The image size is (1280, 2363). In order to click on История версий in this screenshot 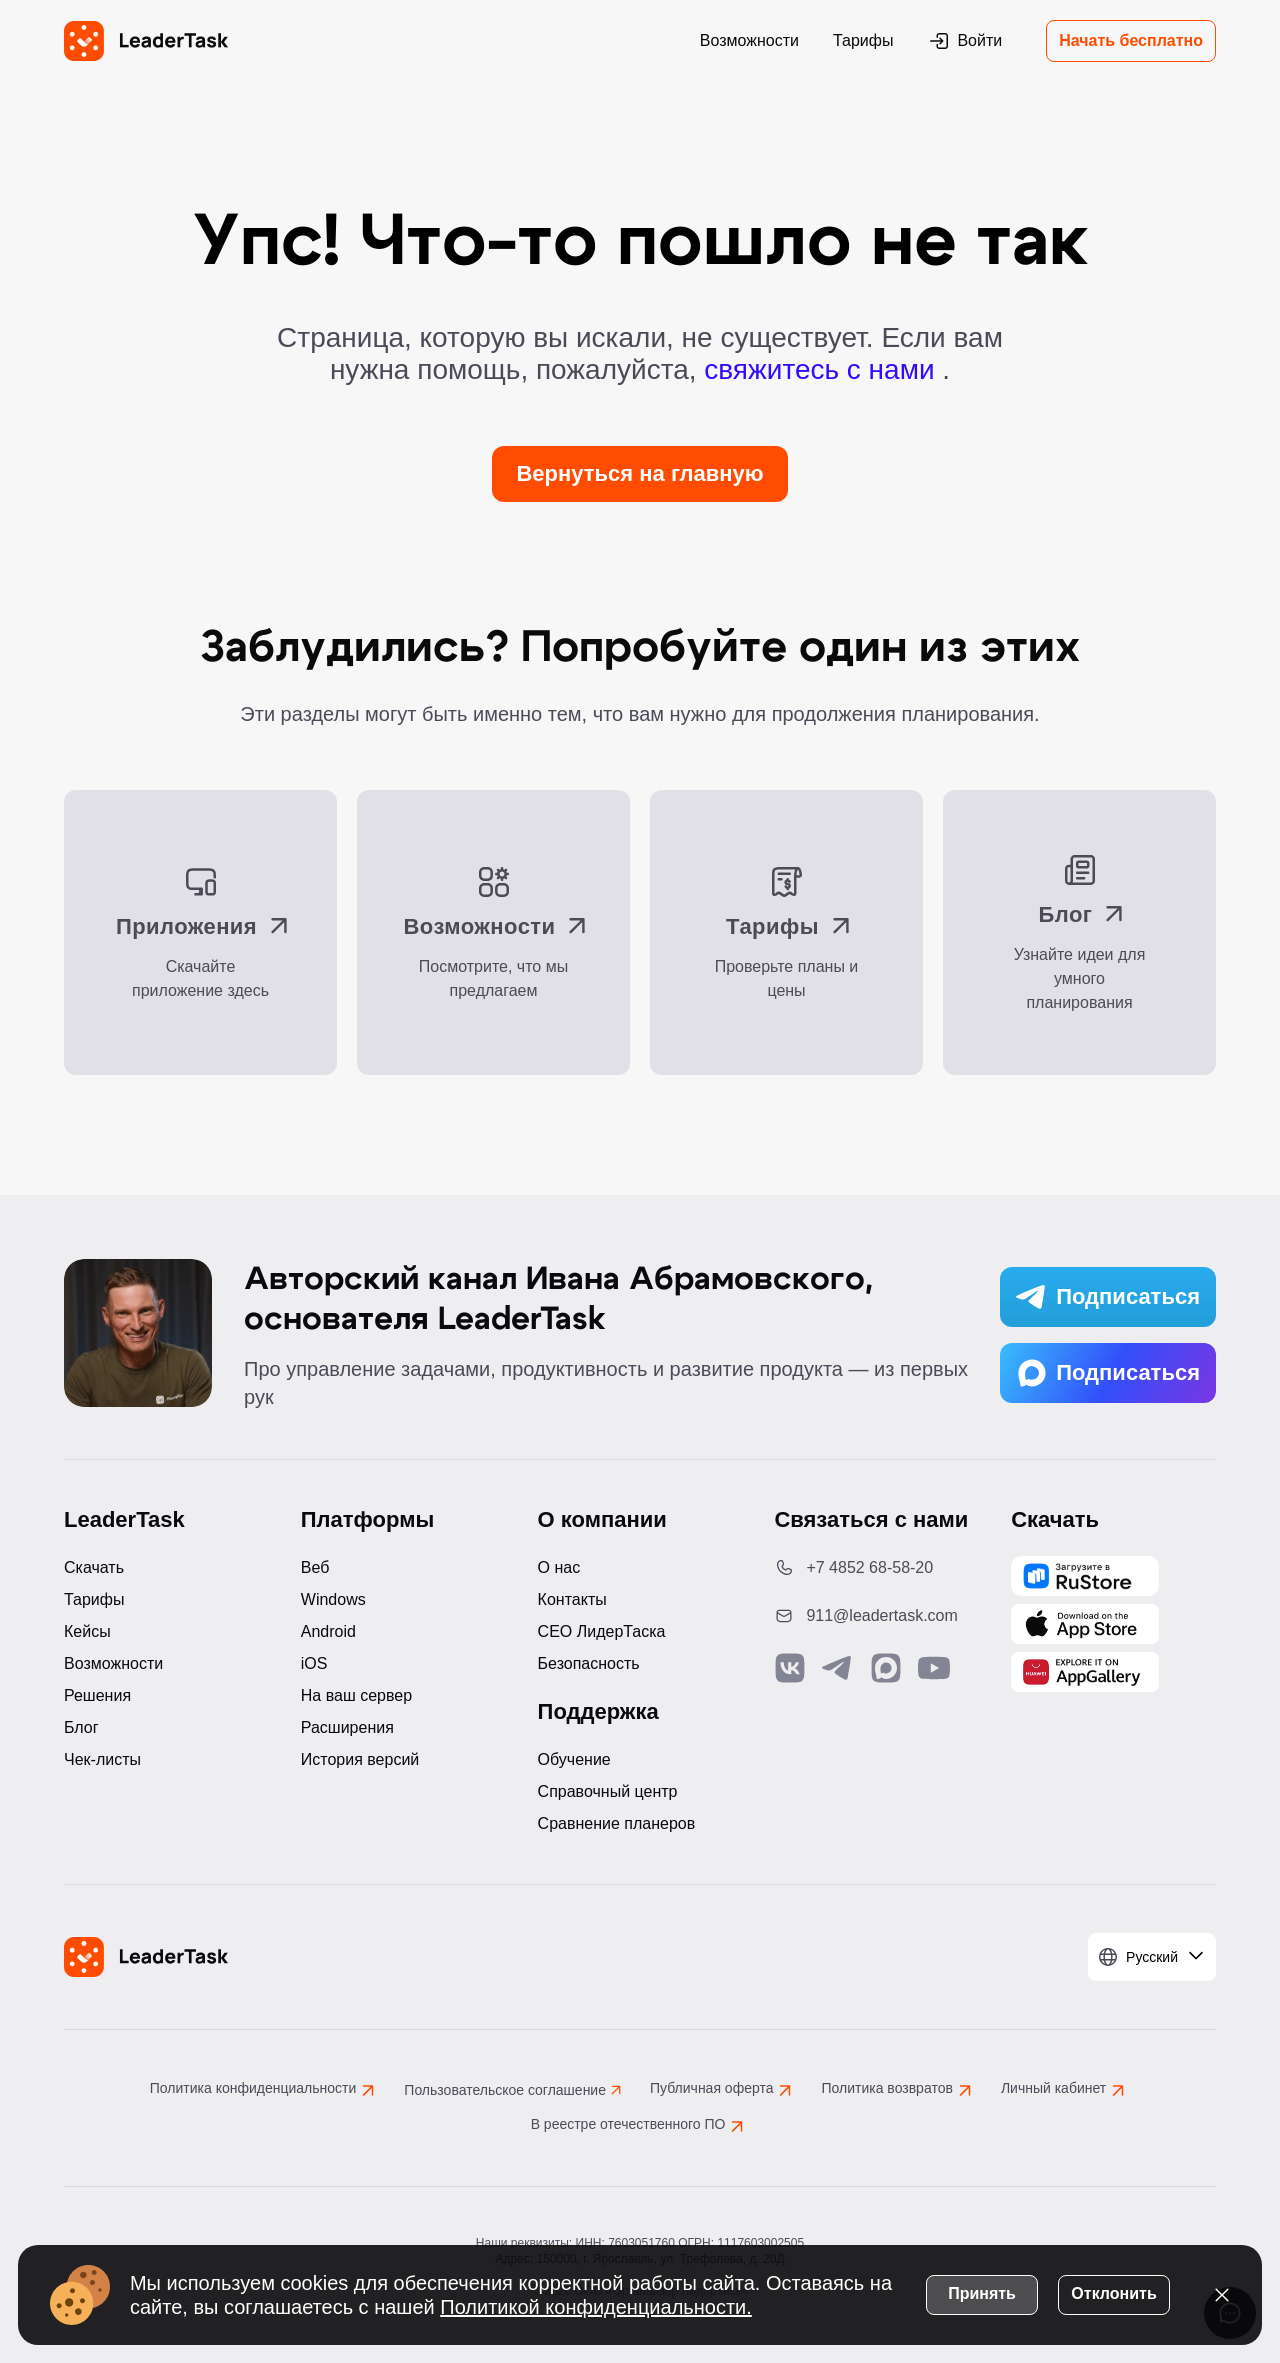, I will do `click(360, 1759)`.